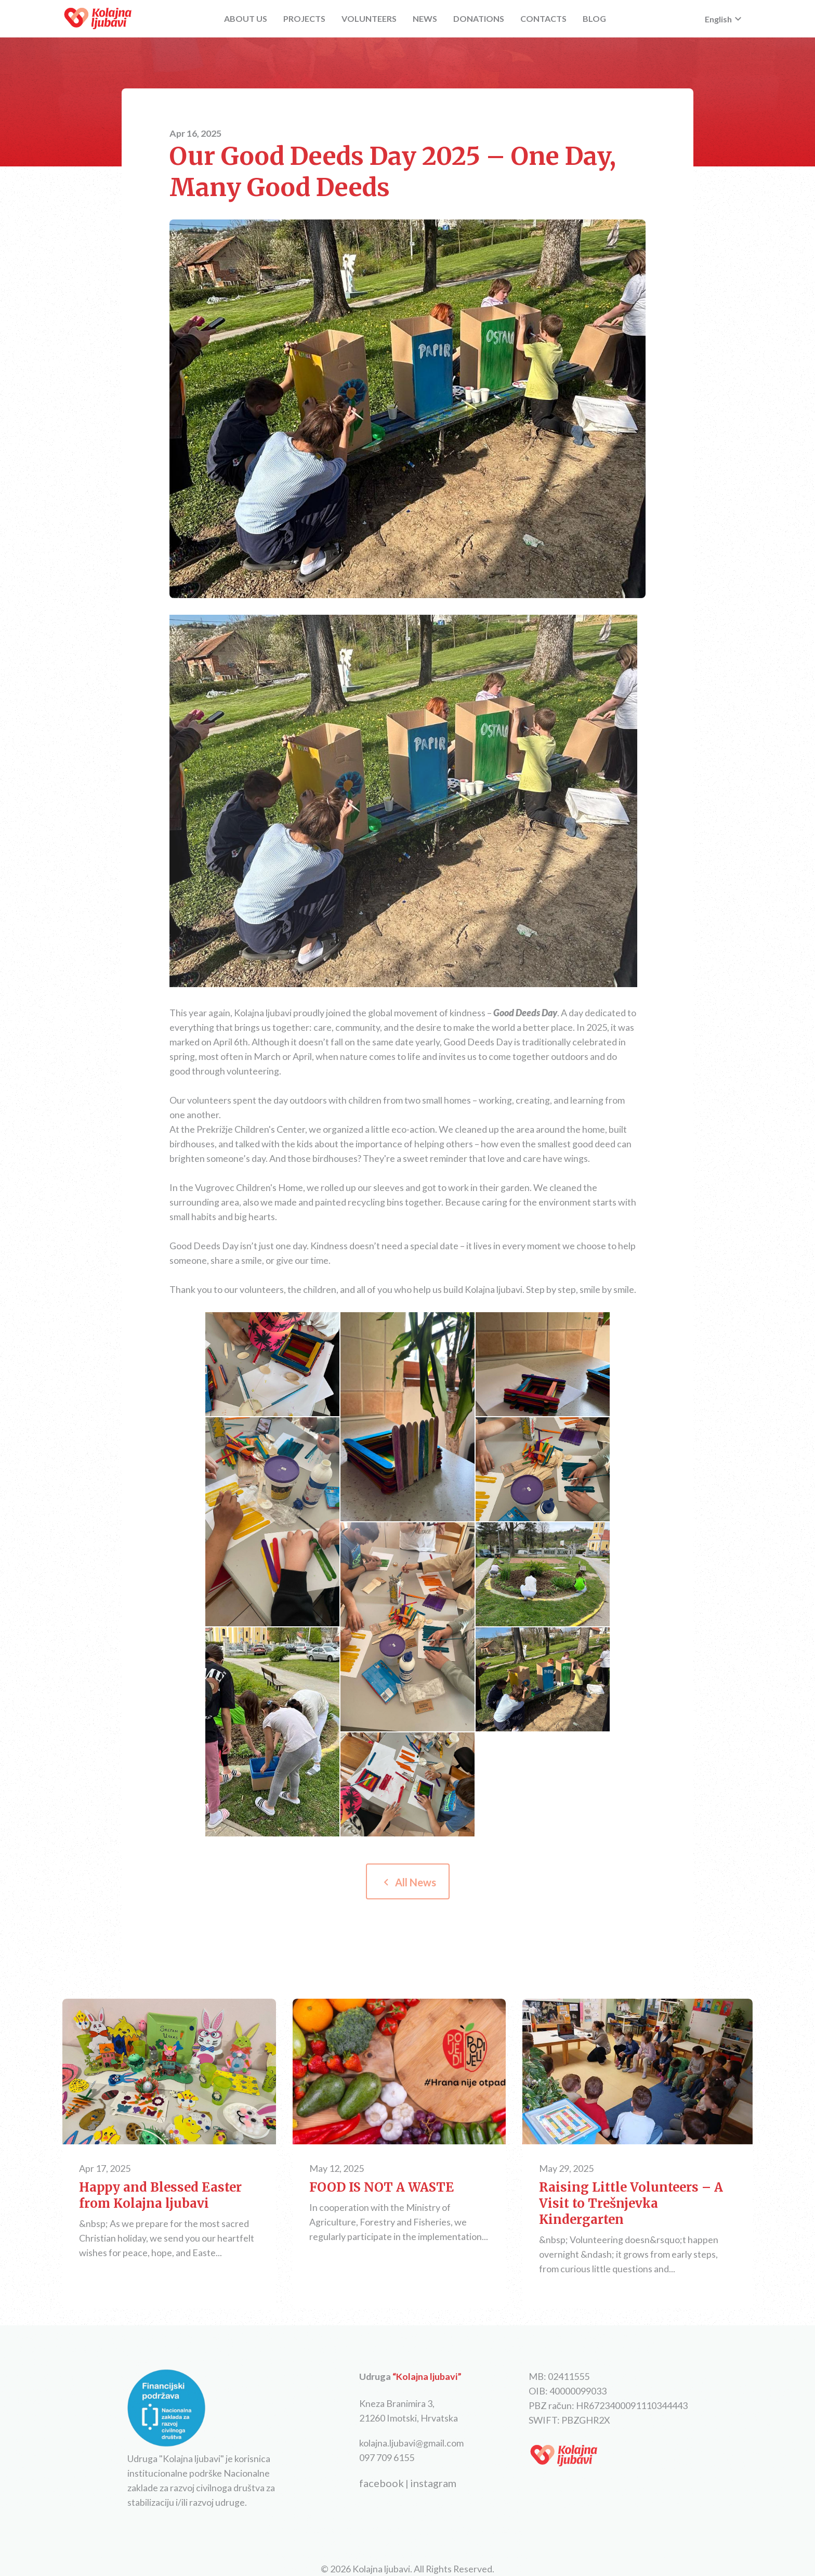  Describe the element at coordinates (369, 18) in the screenshot. I see `VOLUNTEERS` at that location.